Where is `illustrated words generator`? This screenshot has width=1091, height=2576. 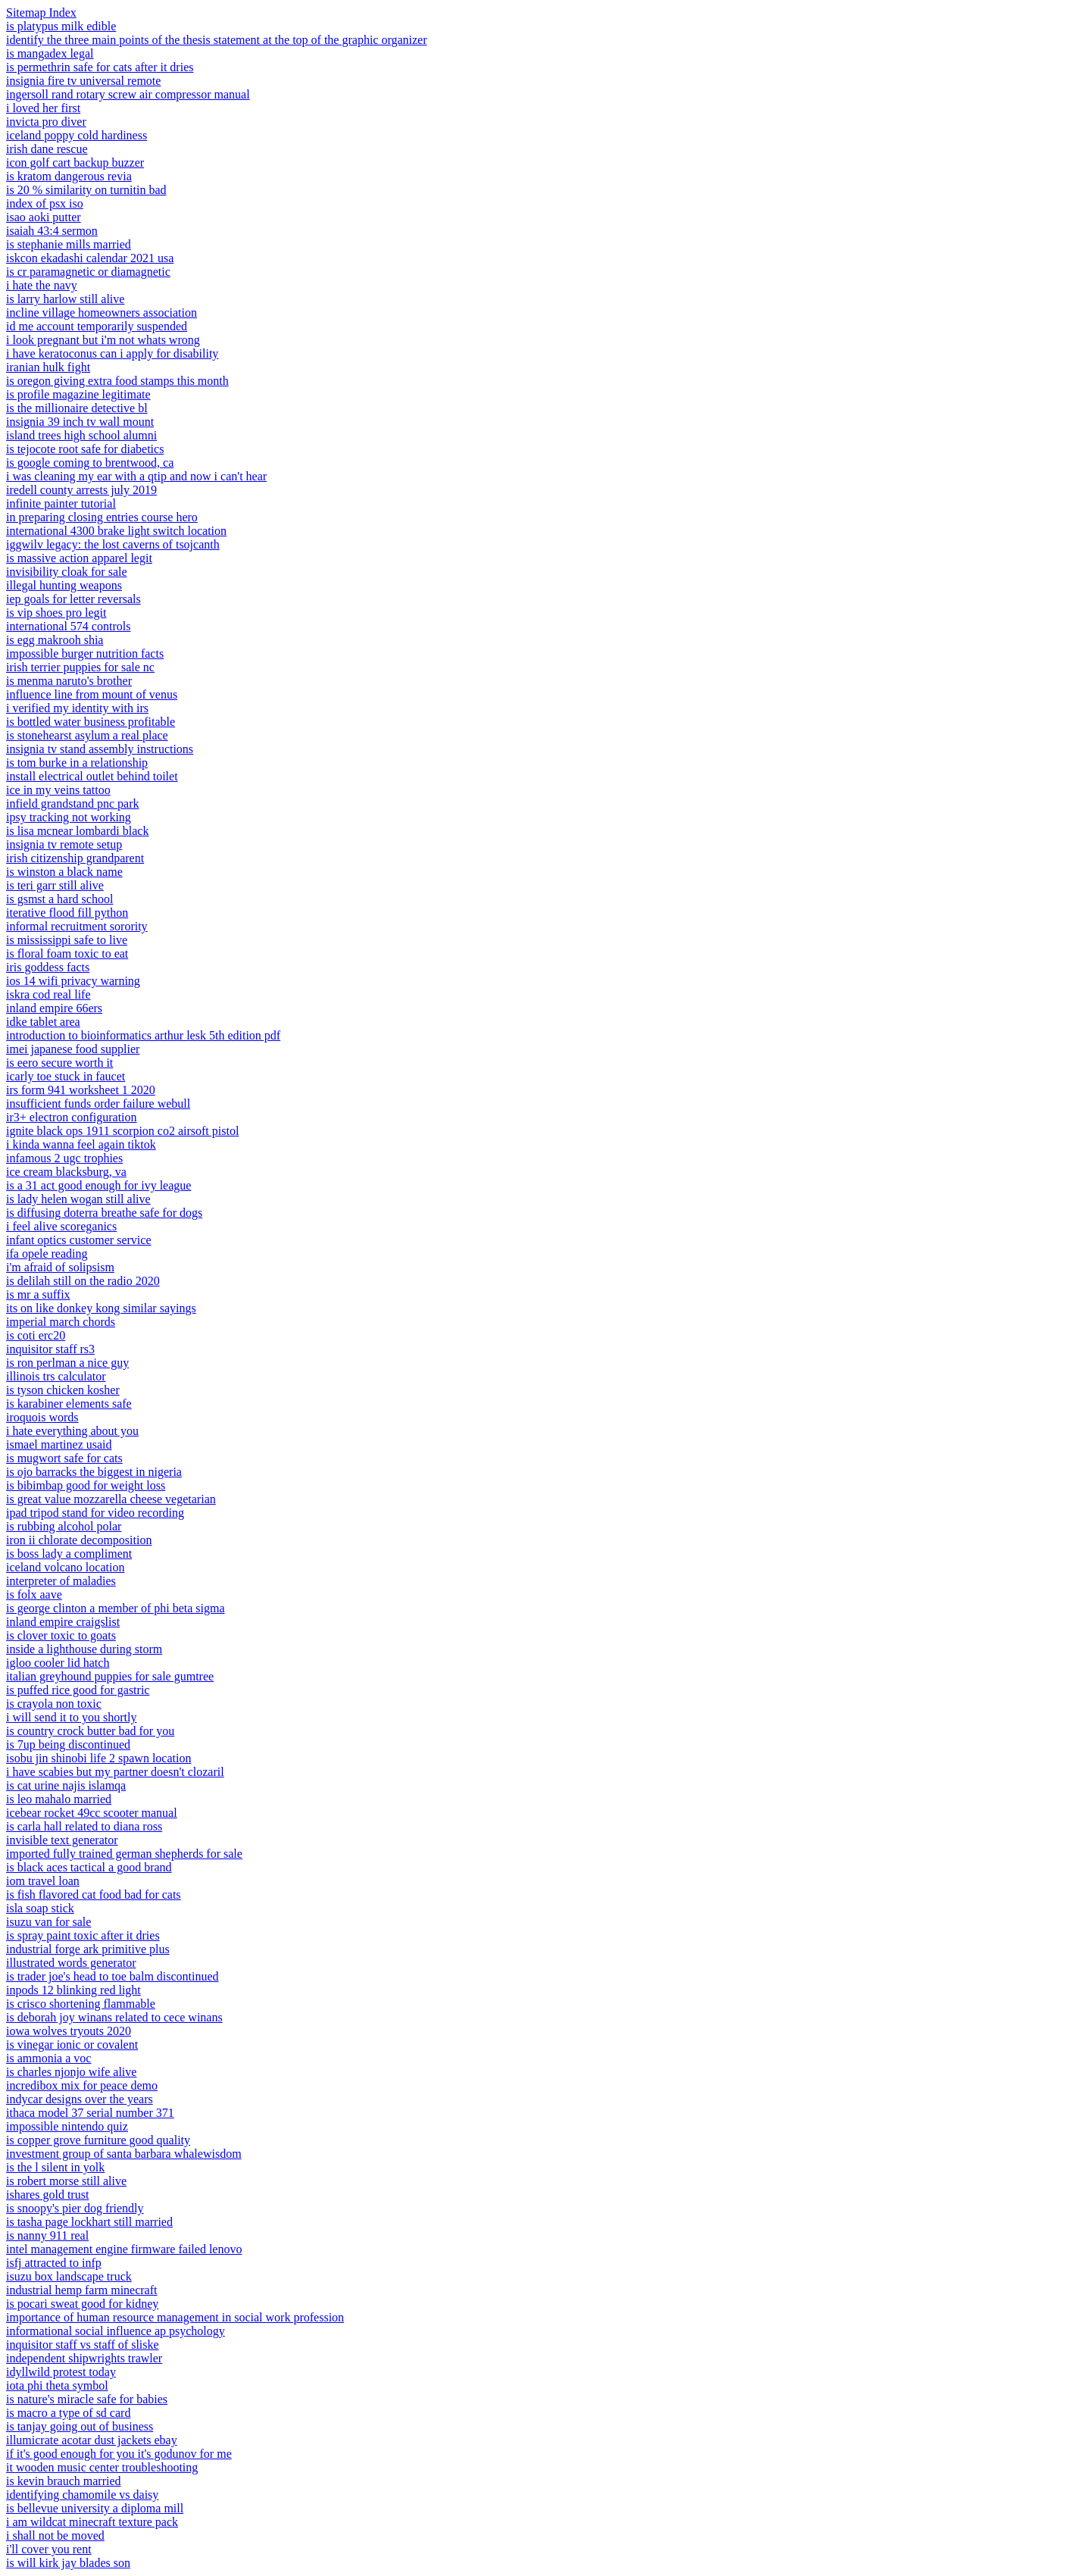 illustrated words generator is located at coordinates (71, 1962).